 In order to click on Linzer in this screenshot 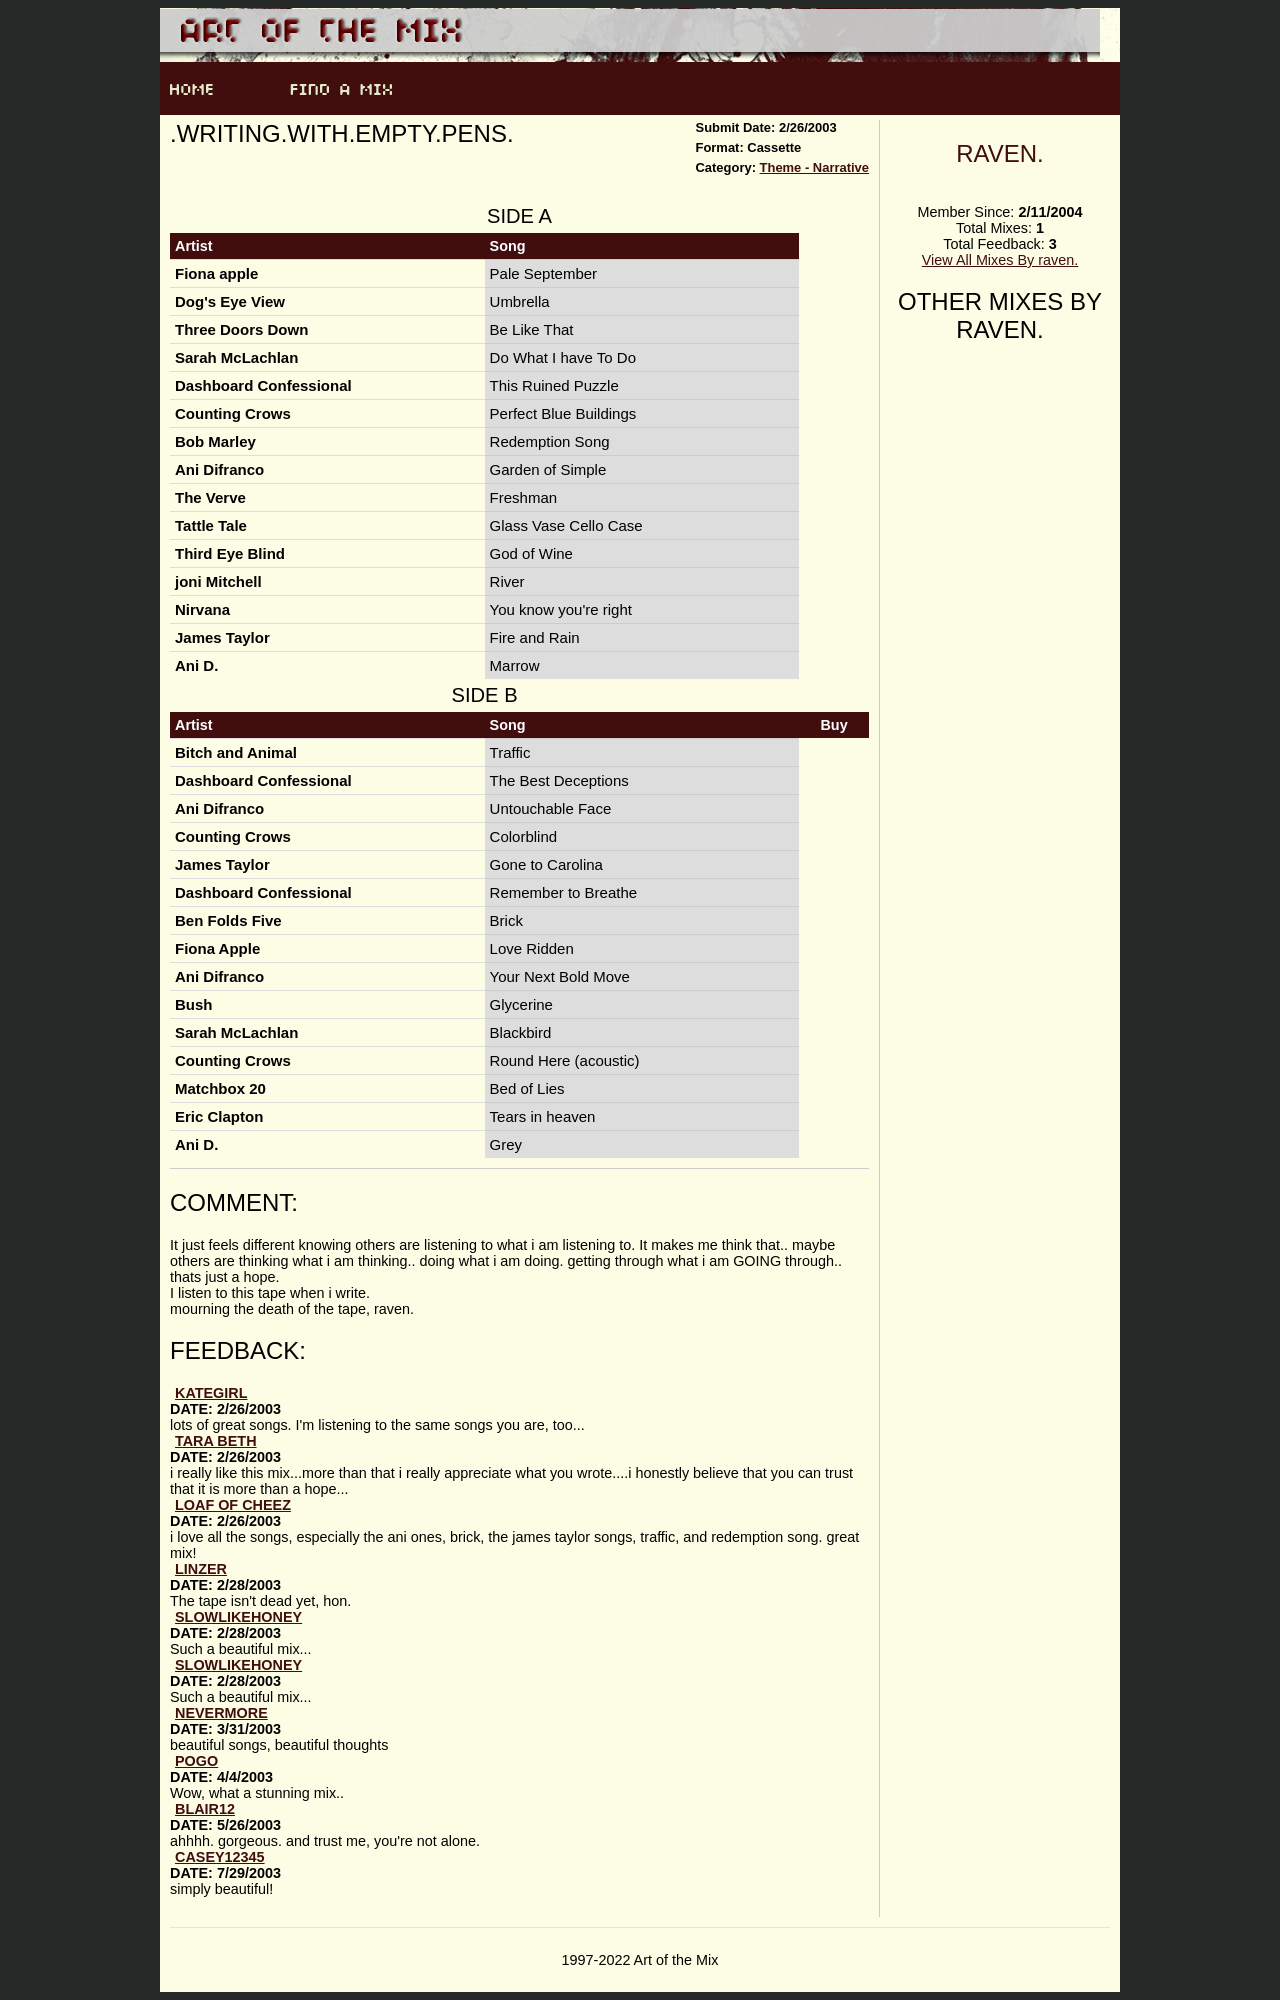, I will do `click(201, 1569)`.